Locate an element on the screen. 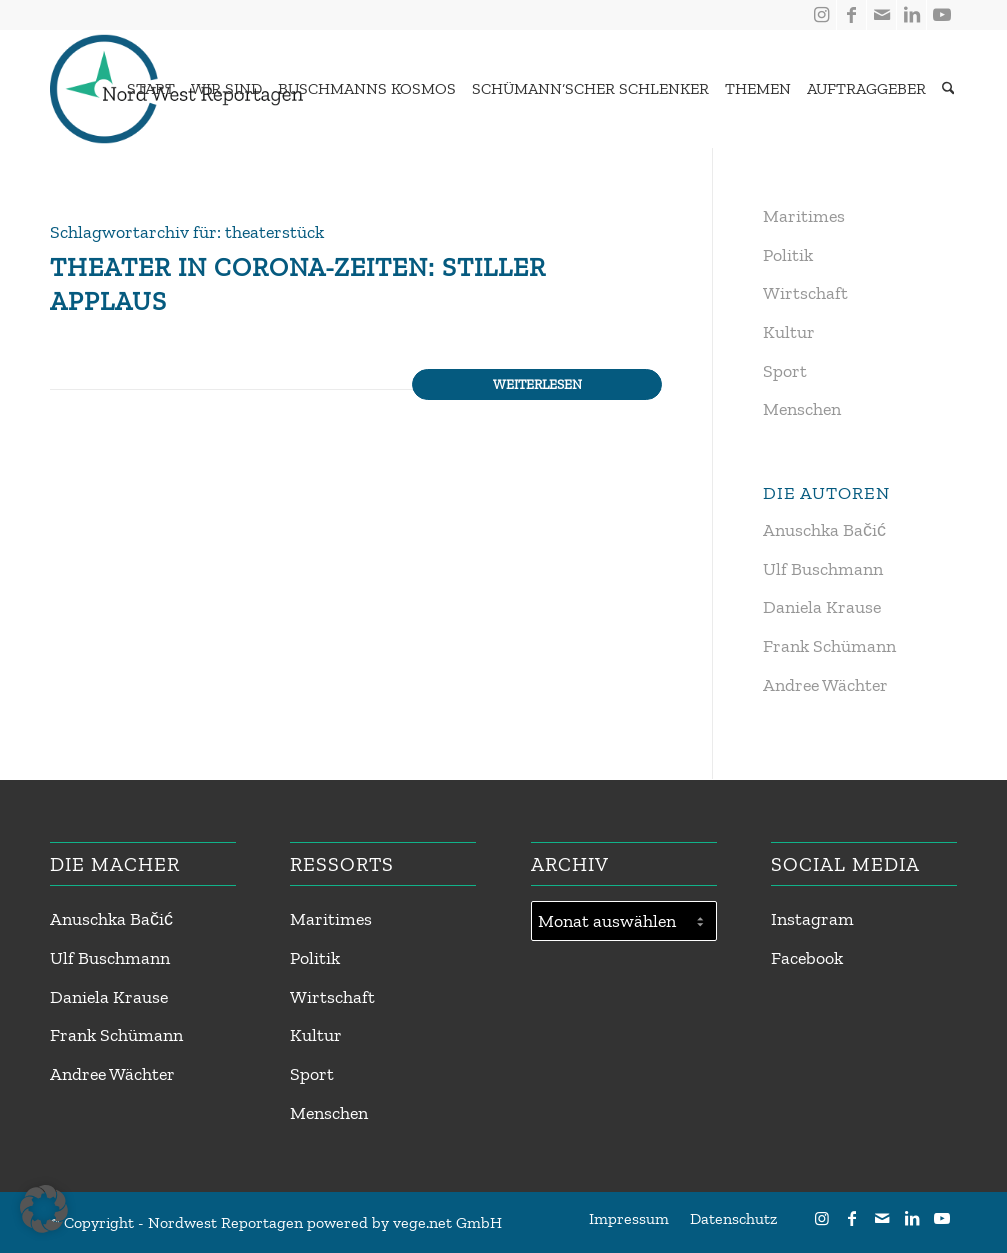 The height and width of the screenshot is (1253, 1007). [Link zu Instagram] is located at coordinates (821, 15).